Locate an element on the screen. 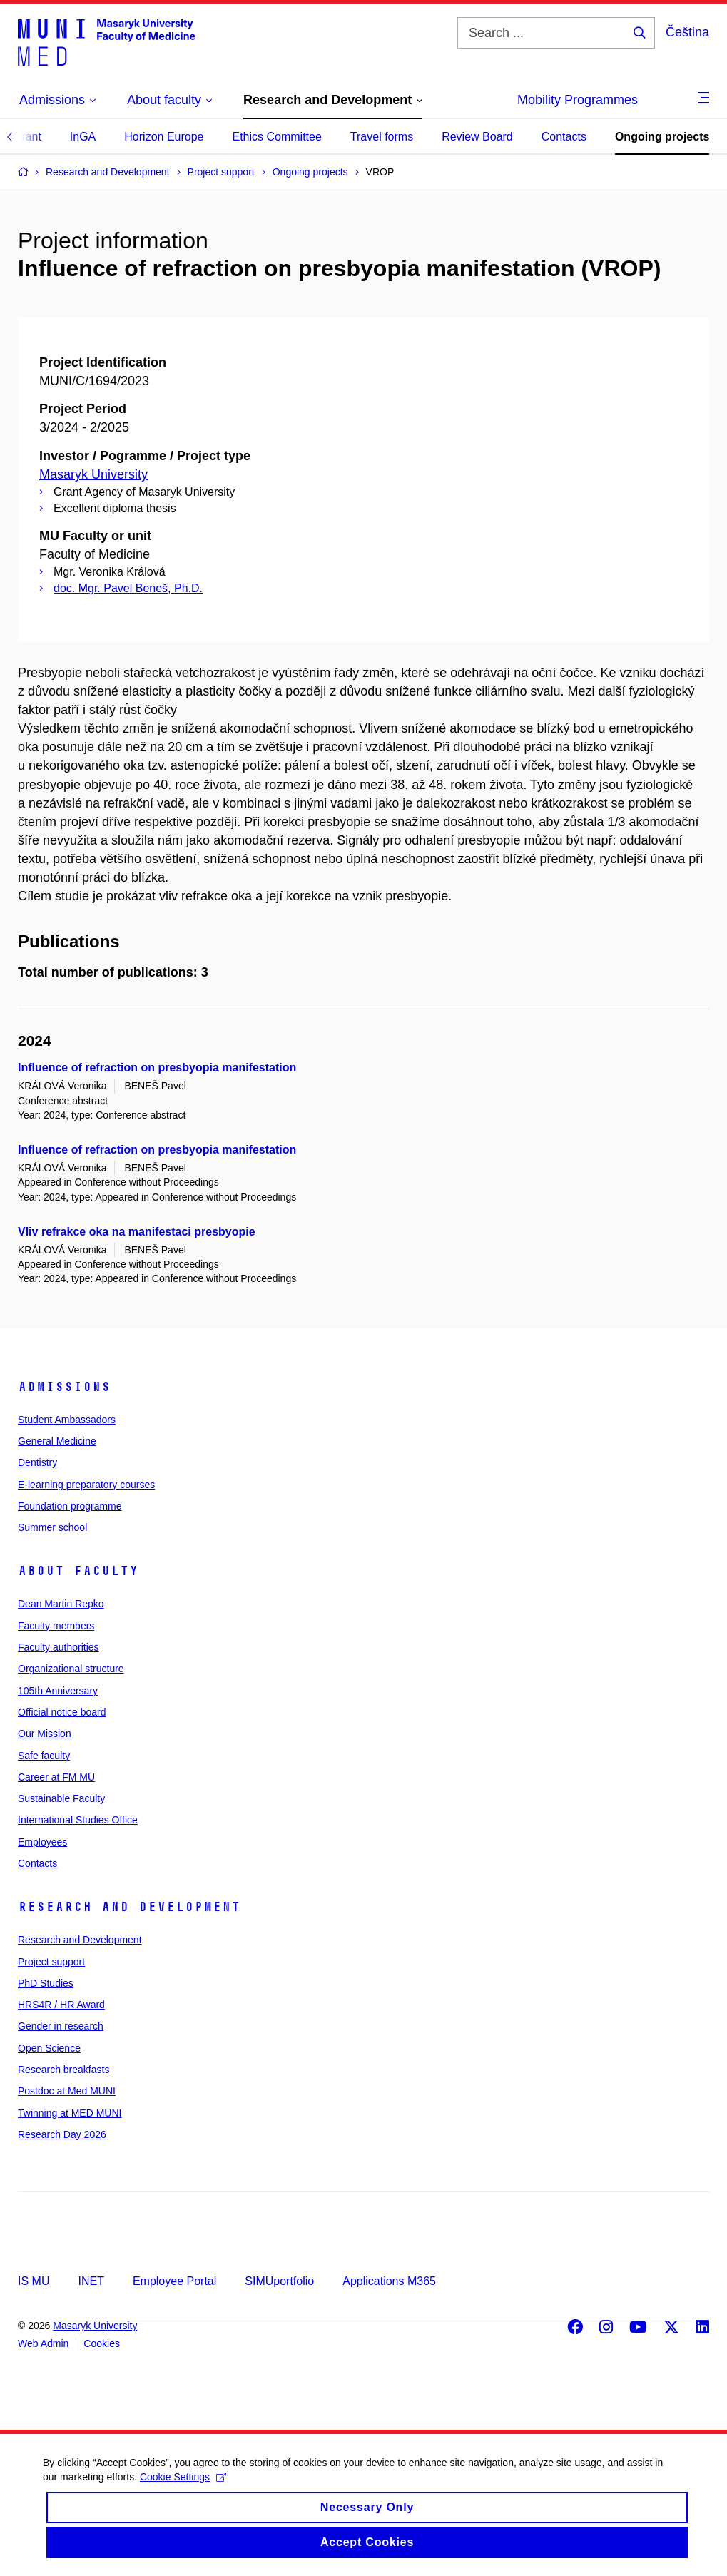 The height and width of the screenshot is (2576, 727). Masaryk University is located at coordinates (93, 474).